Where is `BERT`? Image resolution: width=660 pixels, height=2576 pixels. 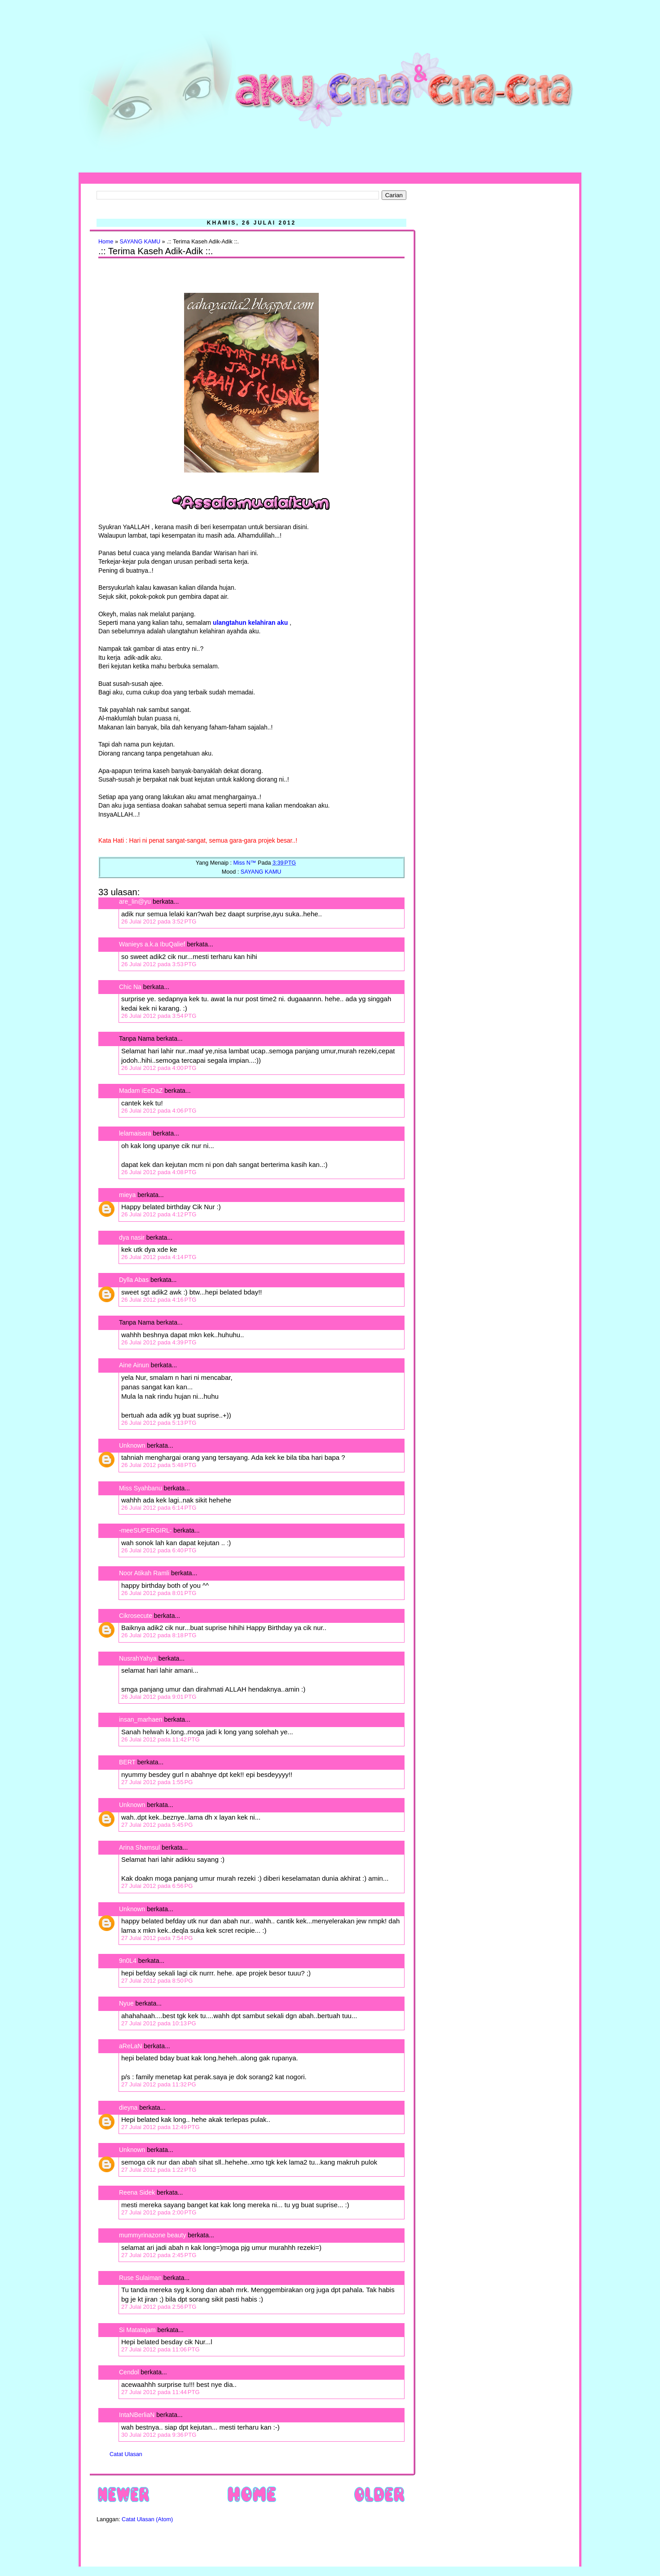
BERT is located at coordinates (127, 1762).